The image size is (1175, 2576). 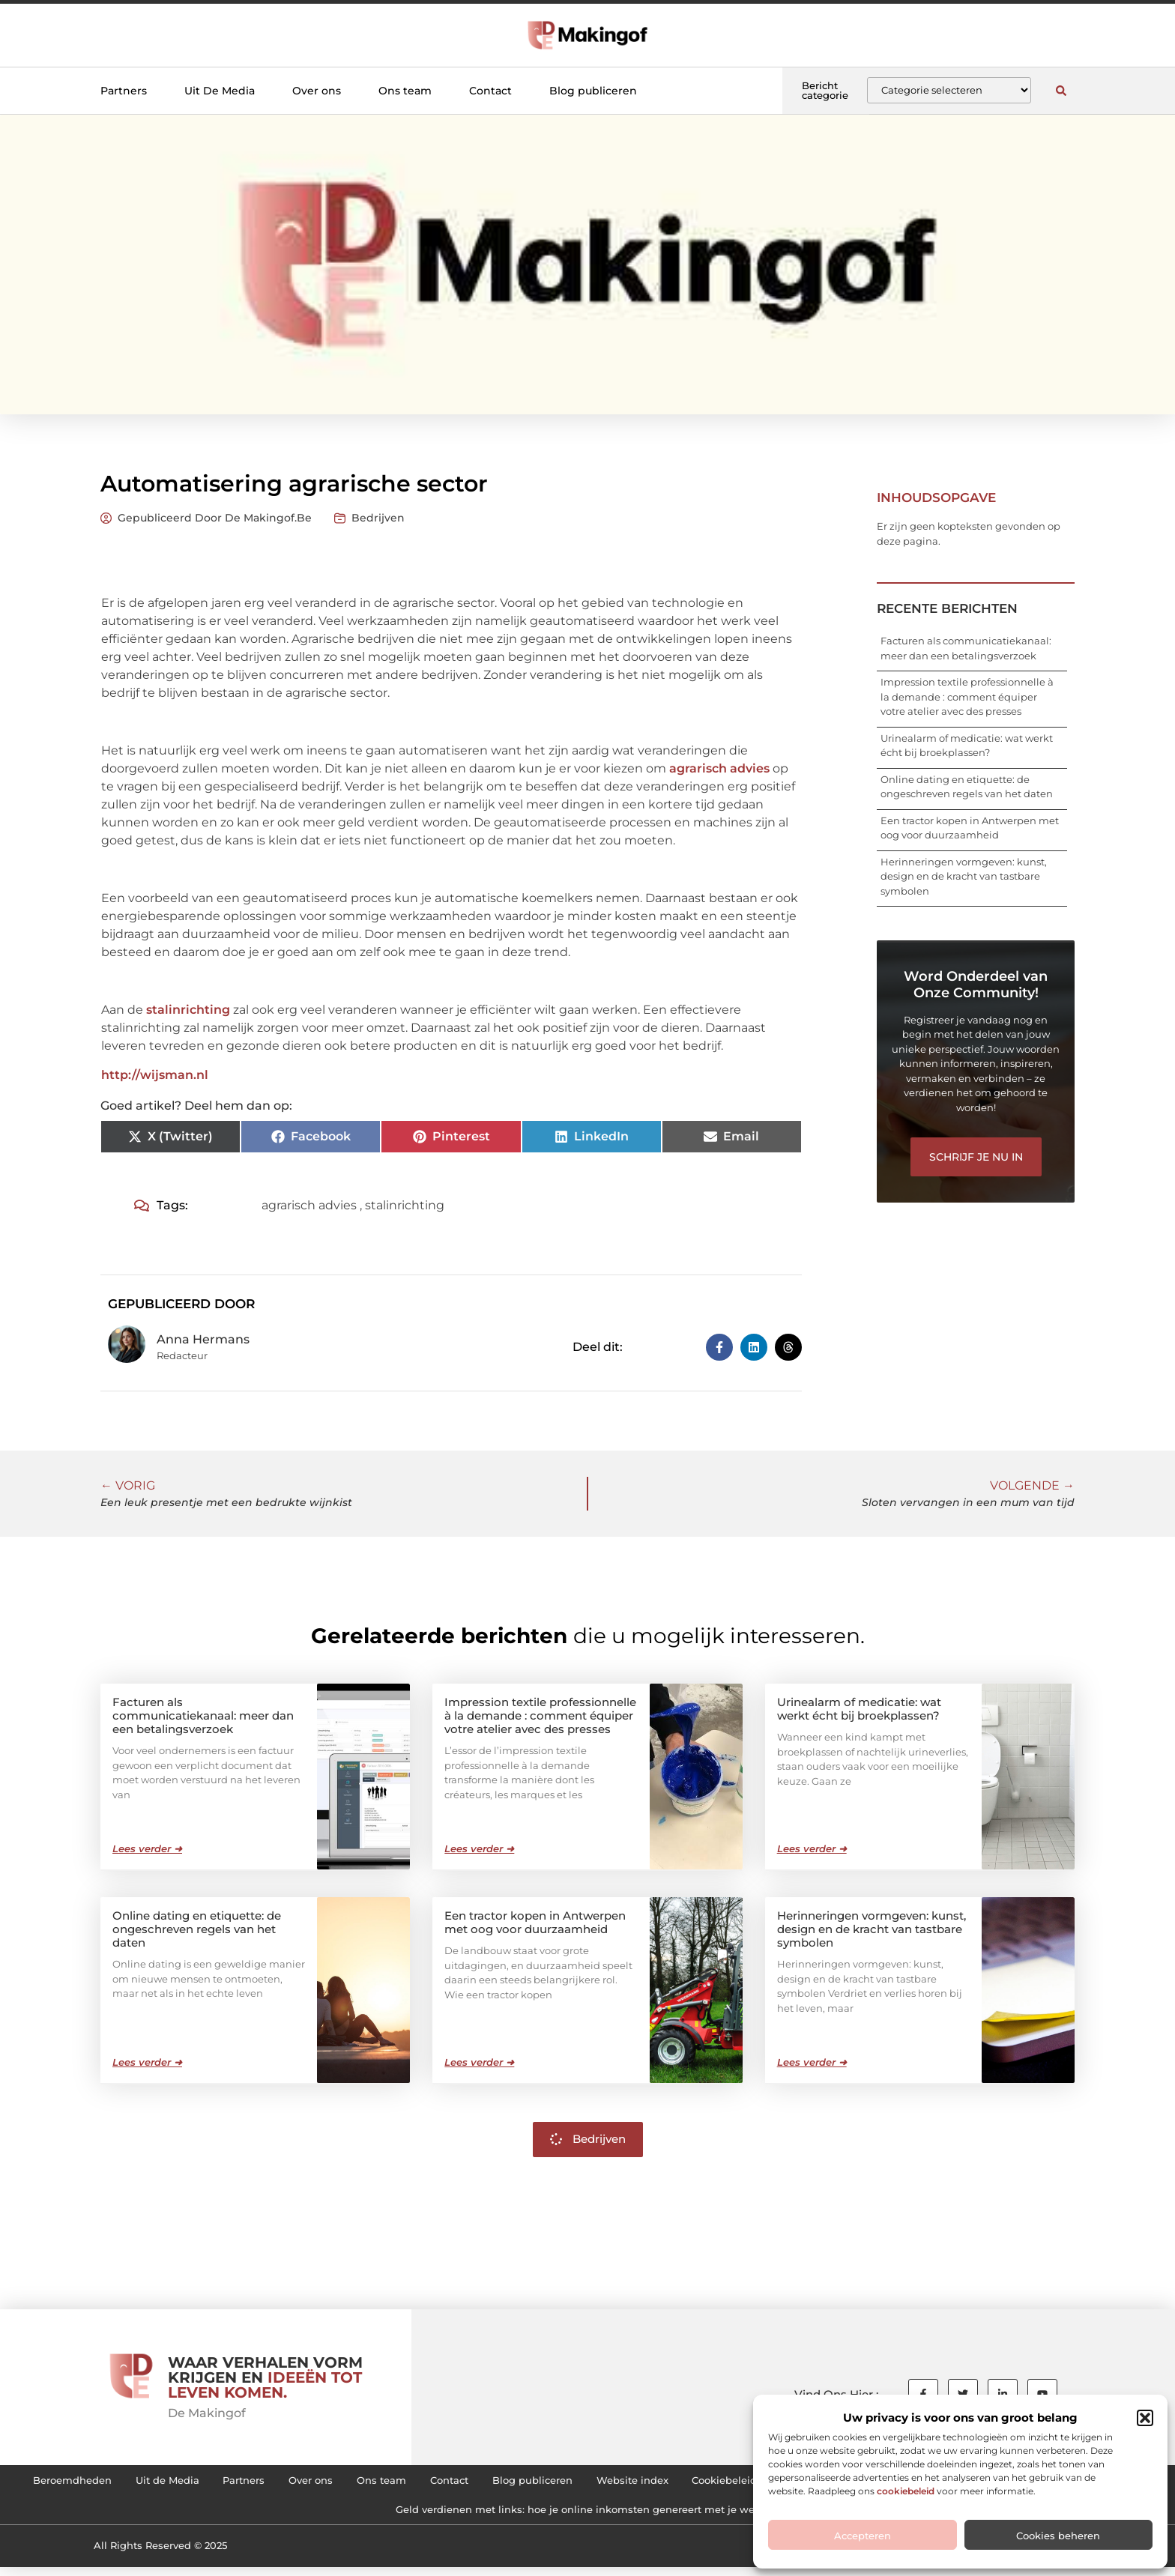 What do you see at coordinates (147, 2061) in the screenshot?
I see `Lees verder ➜ [Lees meer over Online dating en etiquette: de ongeschreven regels van het daten]` at bounding box center [147, 2061].